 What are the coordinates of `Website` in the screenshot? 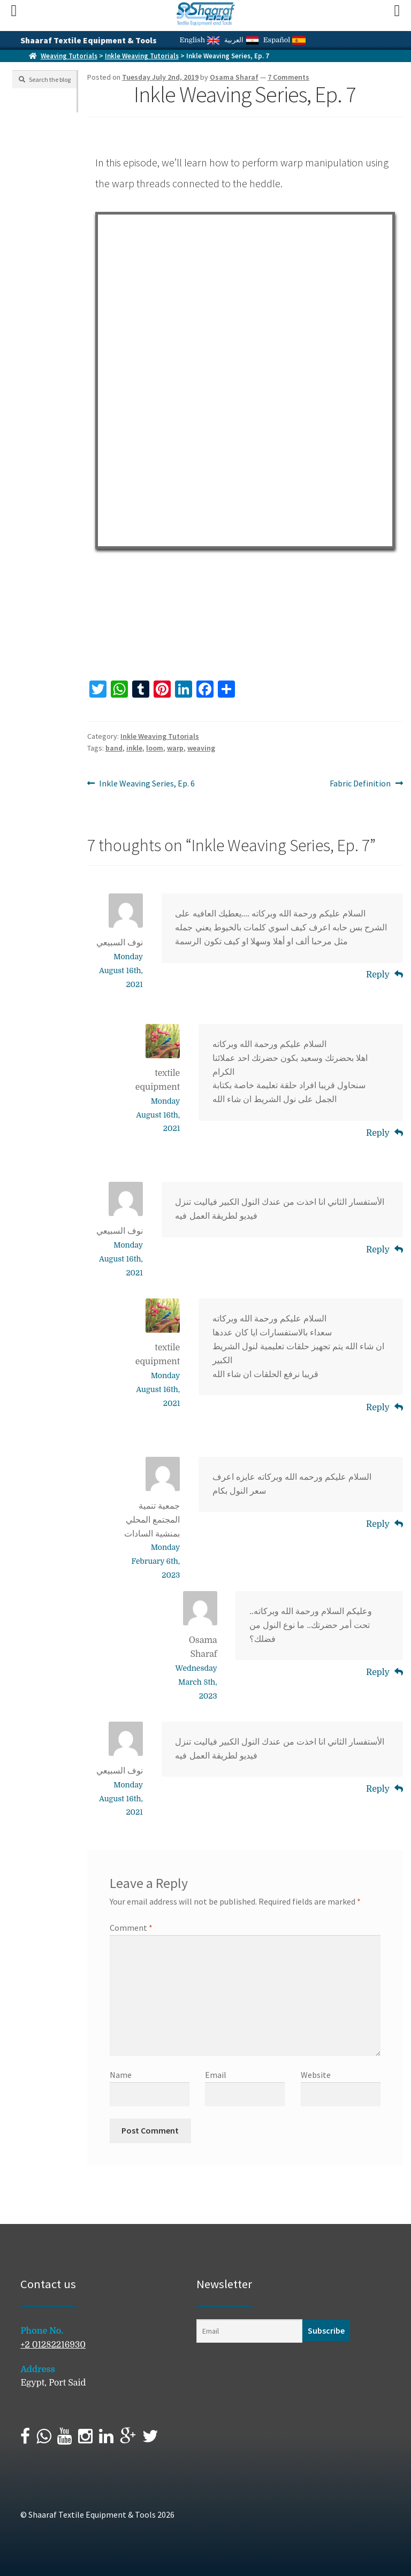 It's located at (316, 2074).